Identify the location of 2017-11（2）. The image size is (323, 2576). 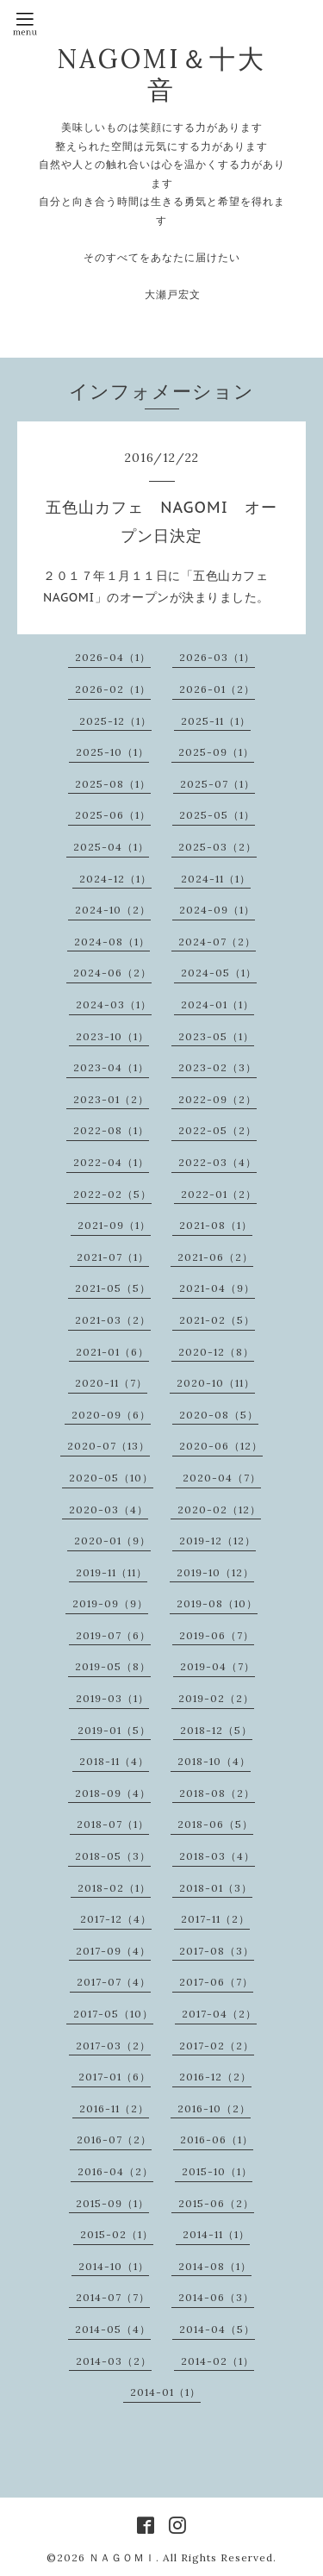
(215, 1918).